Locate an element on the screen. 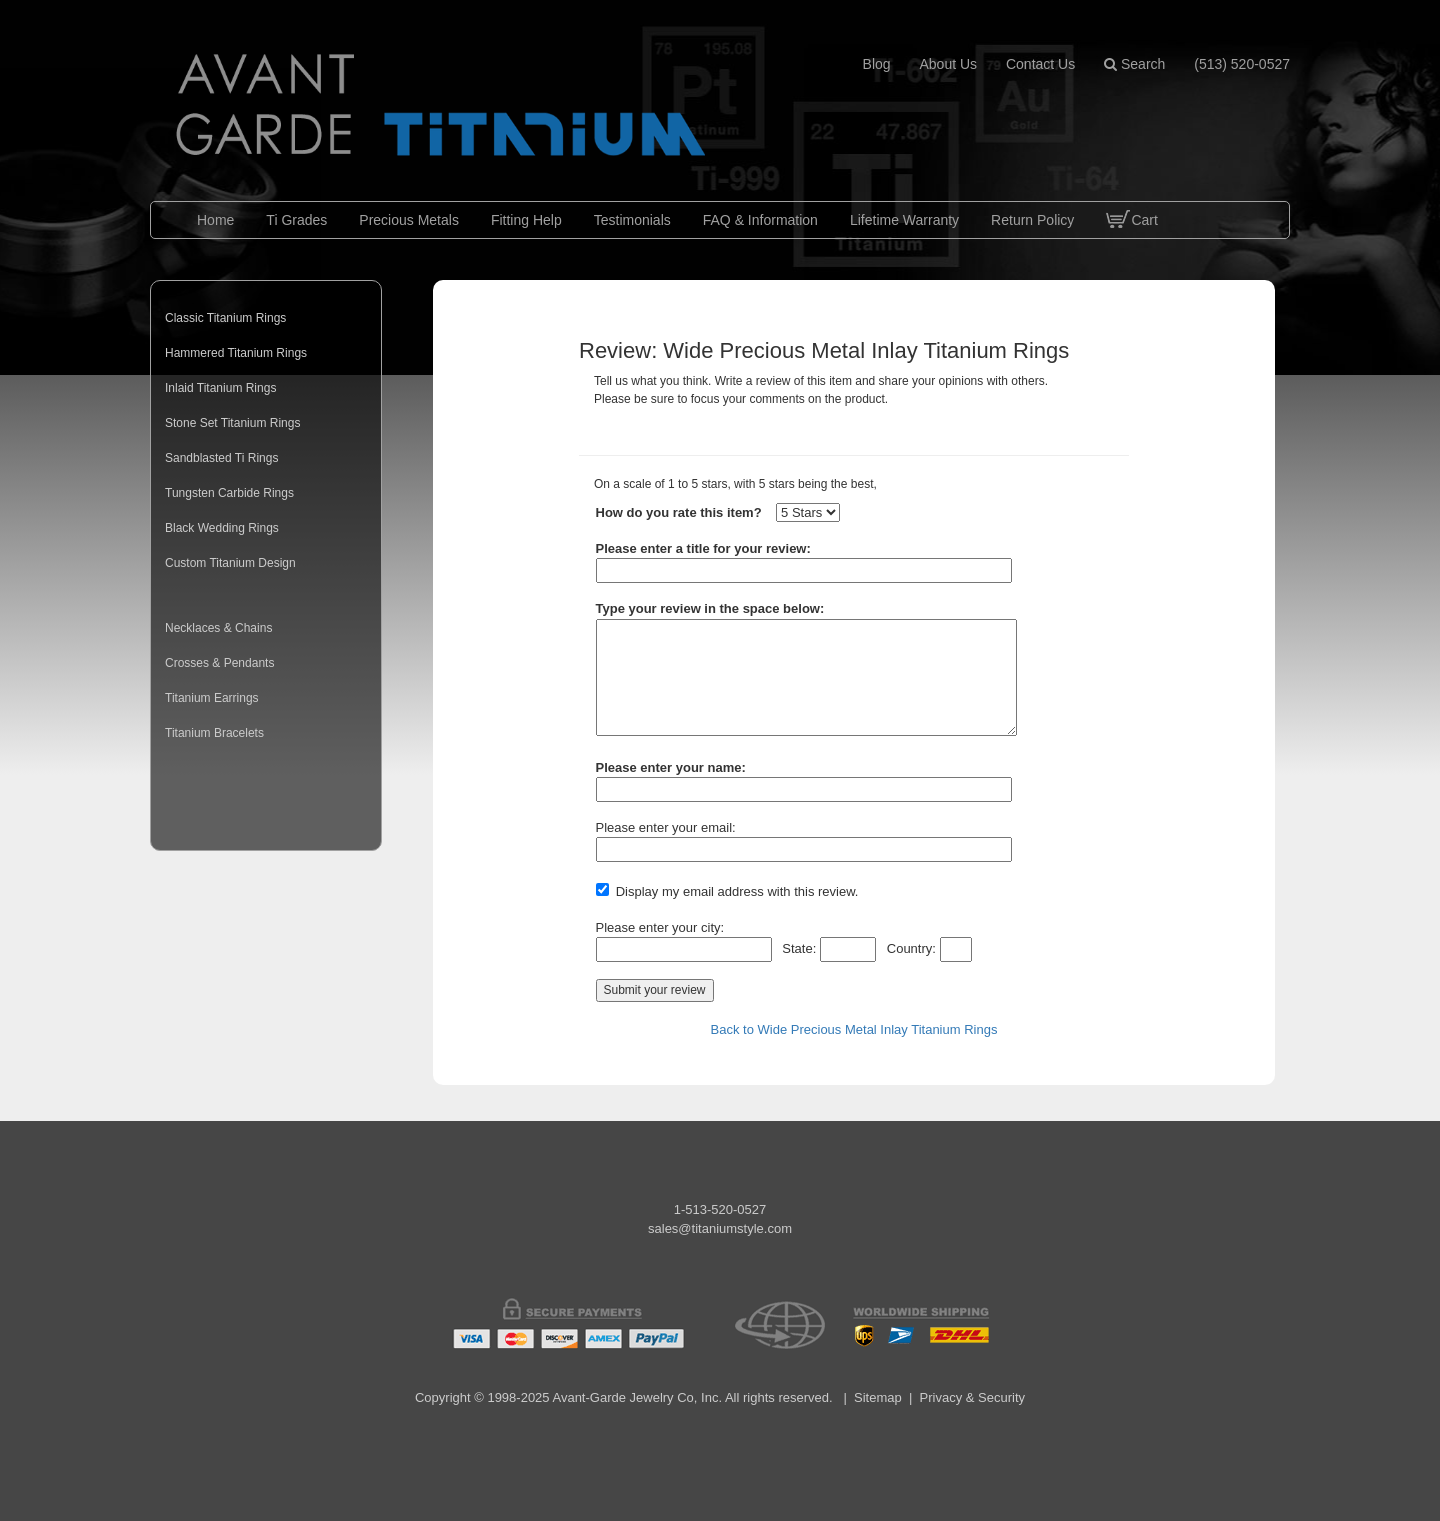  contact us is located at coordinates (1040, 64).